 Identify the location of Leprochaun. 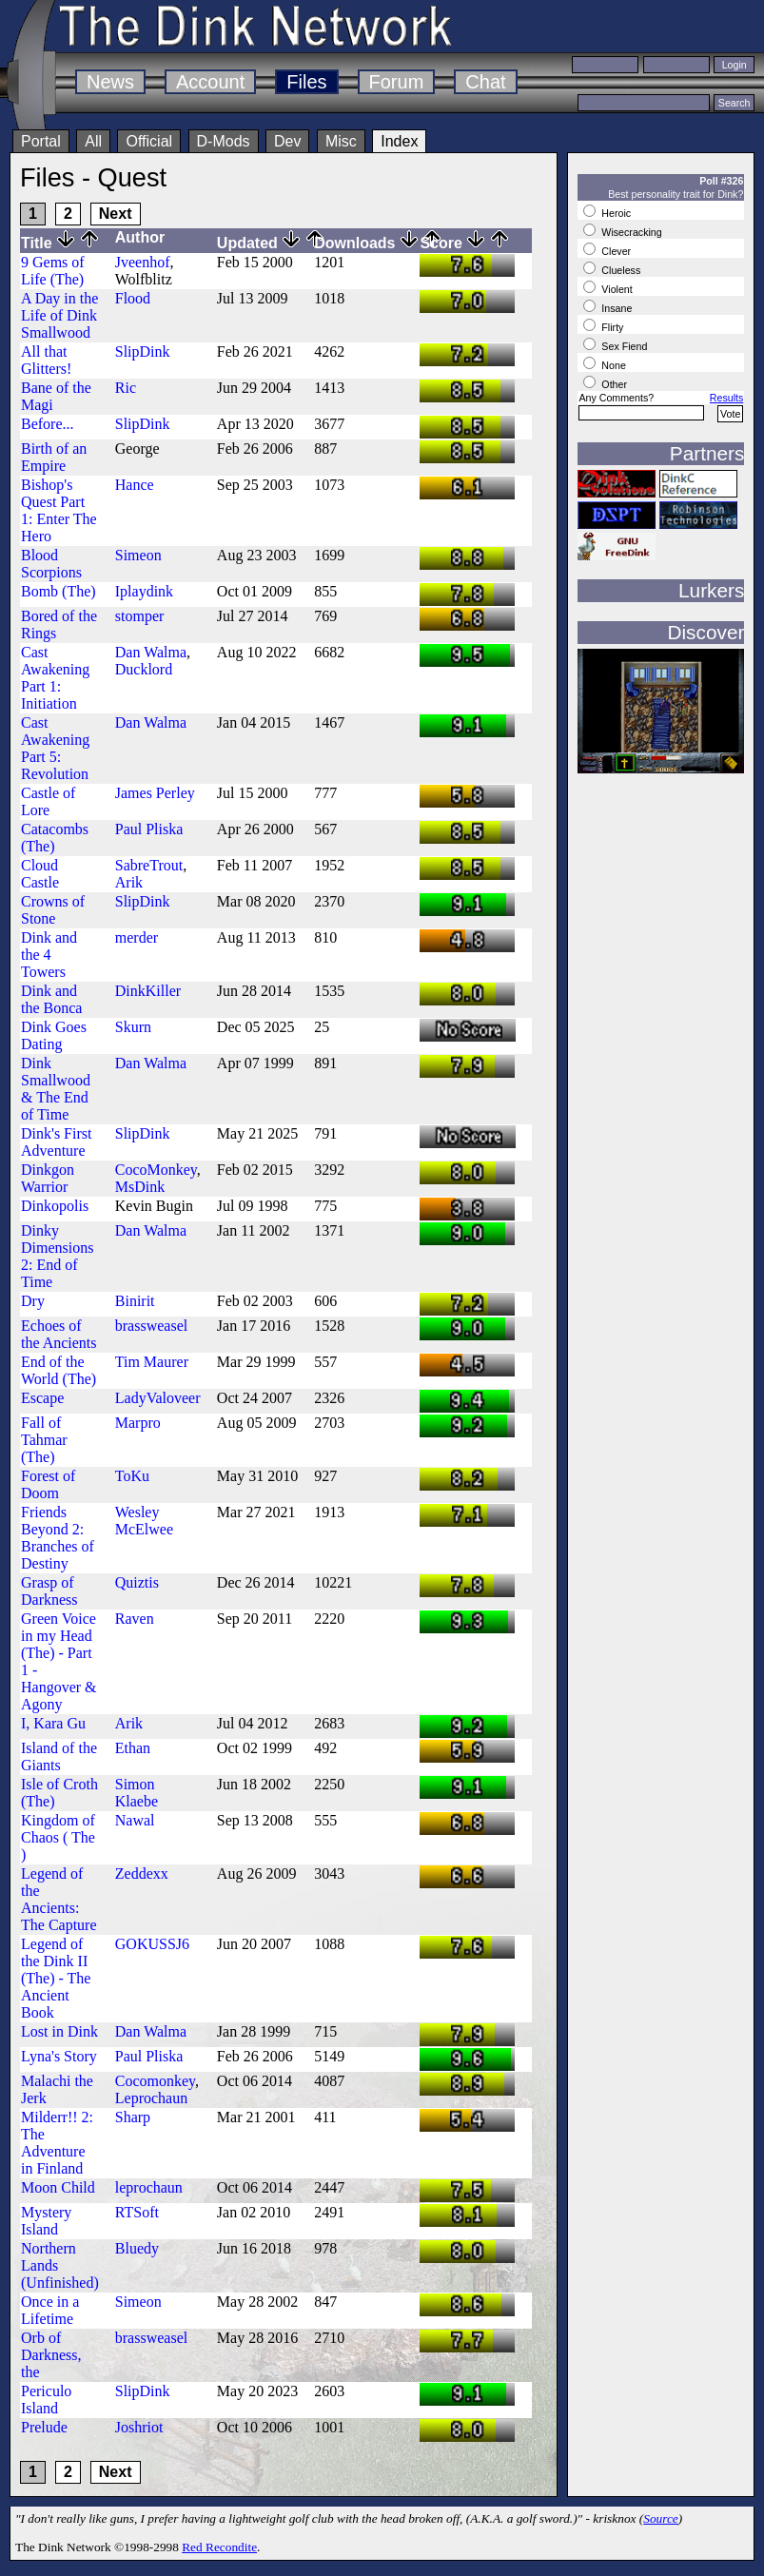
(151, 2098).